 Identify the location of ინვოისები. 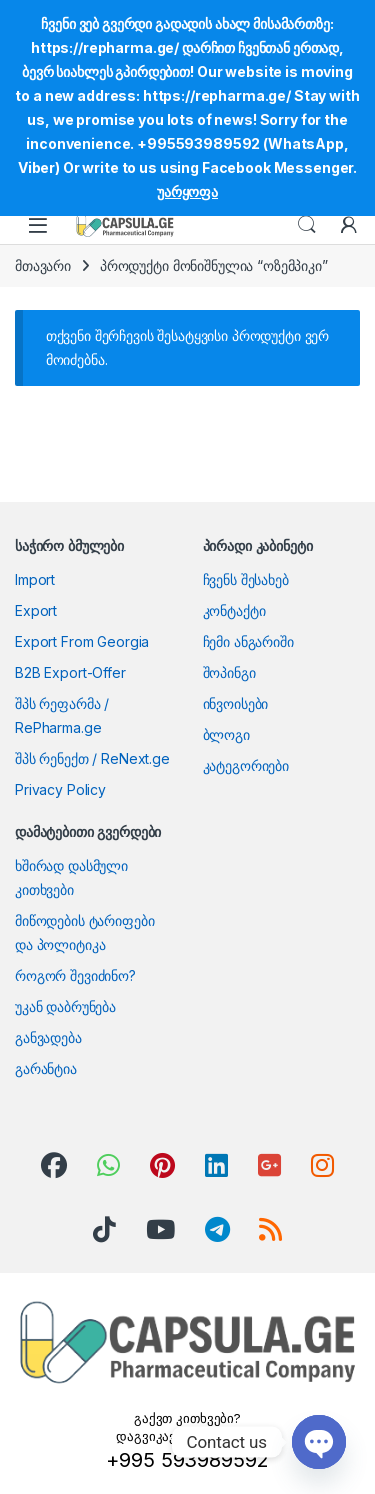
(236, 703).